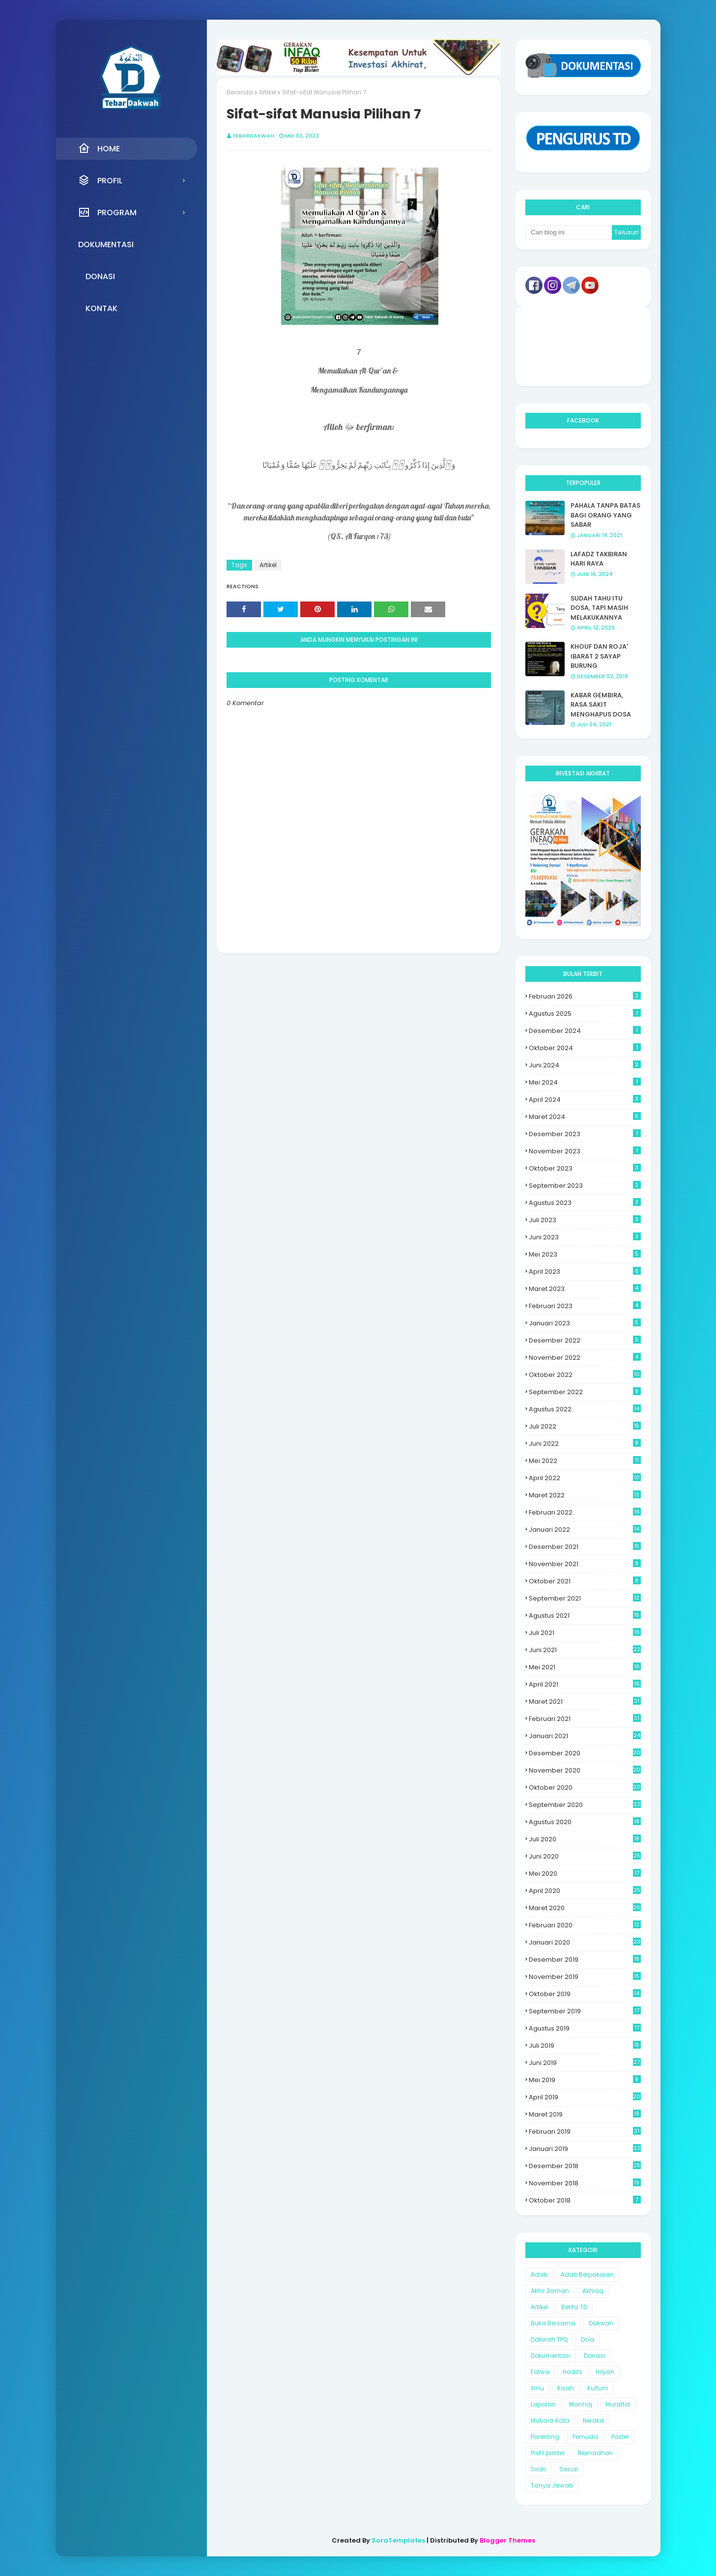 Image resolution: width=716 pixels, height=2576 pixels. Describe the element at coordinates (584, 1357) in the screenshot. I see `November 2022` at that location.